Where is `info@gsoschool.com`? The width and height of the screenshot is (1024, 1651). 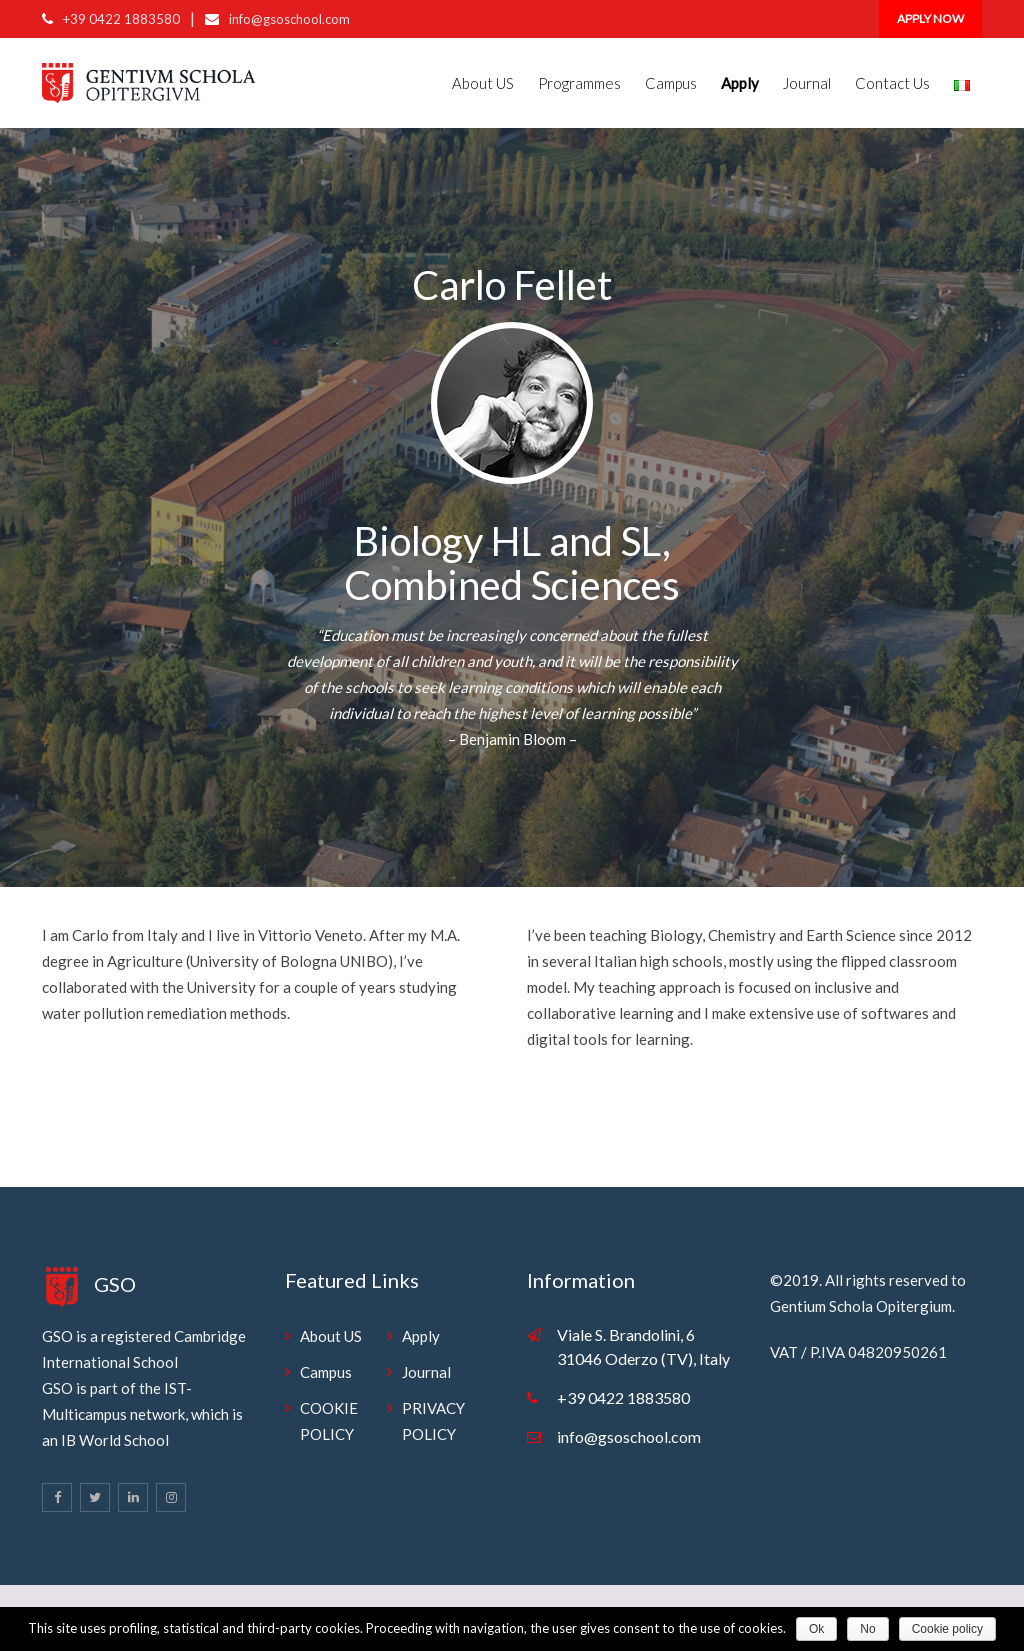
info@gsoschool.com is located at coordinates (289, 19).